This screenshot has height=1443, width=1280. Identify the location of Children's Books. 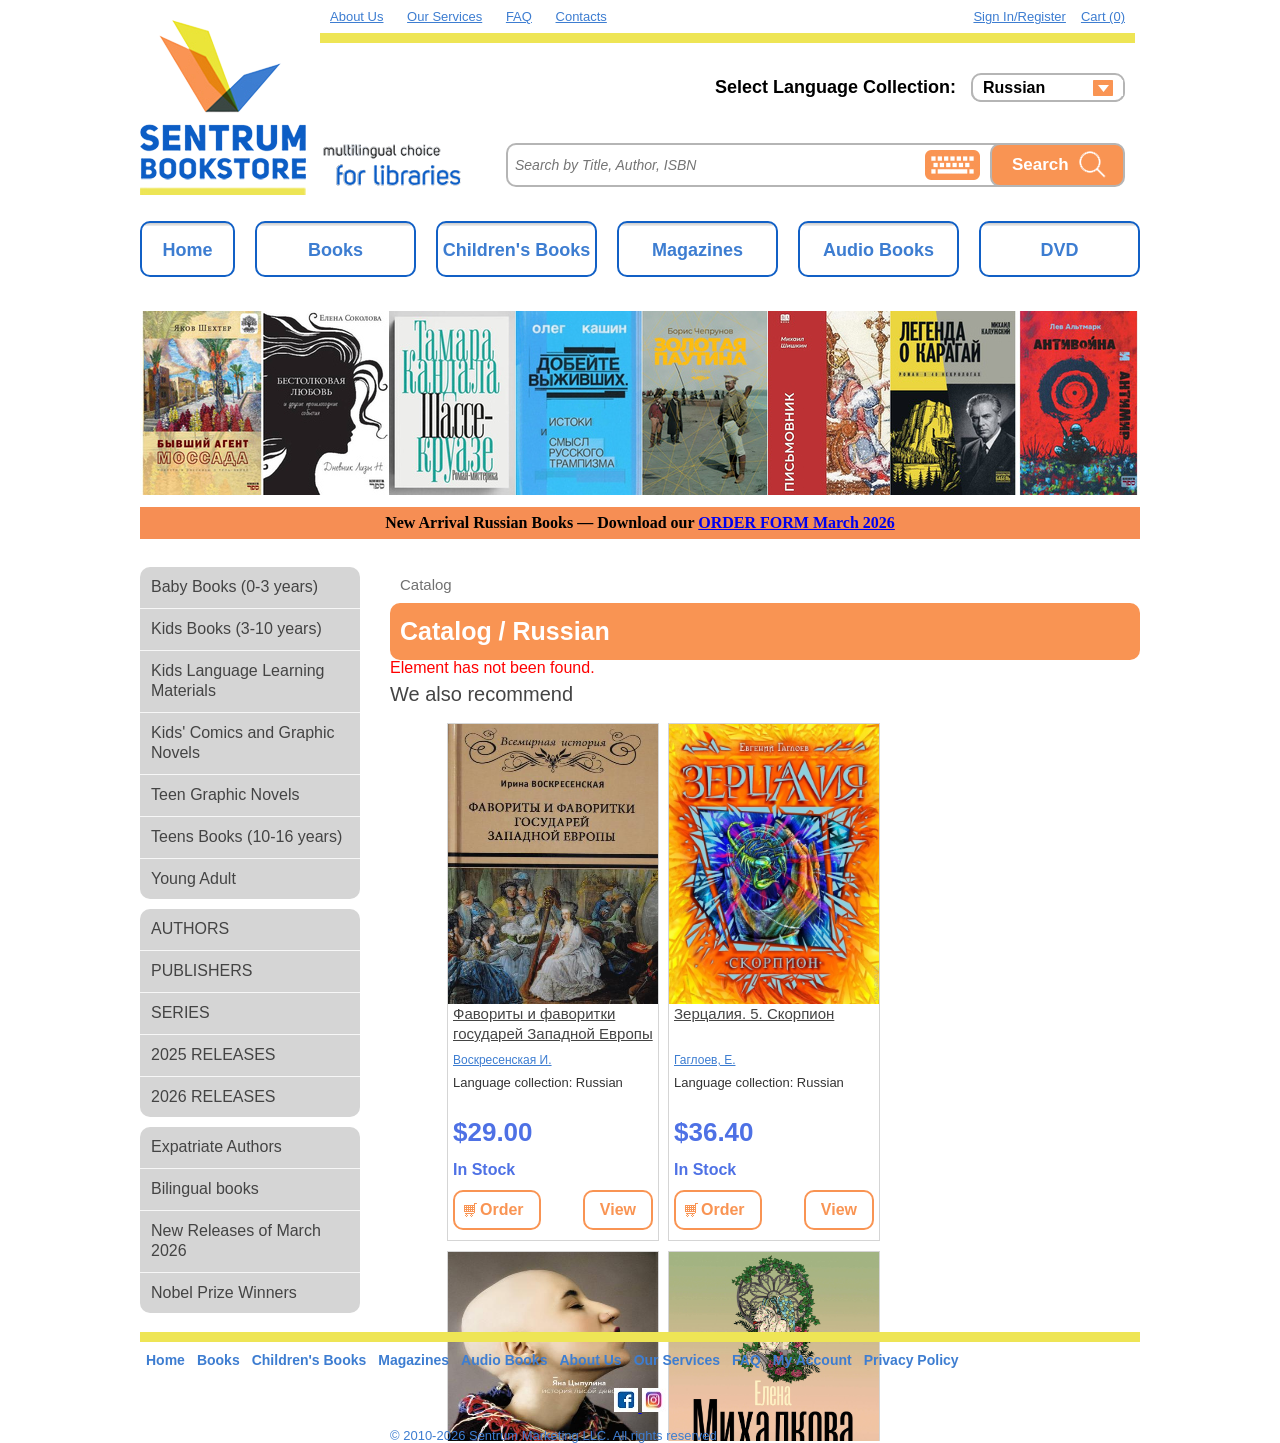
(516, 250).